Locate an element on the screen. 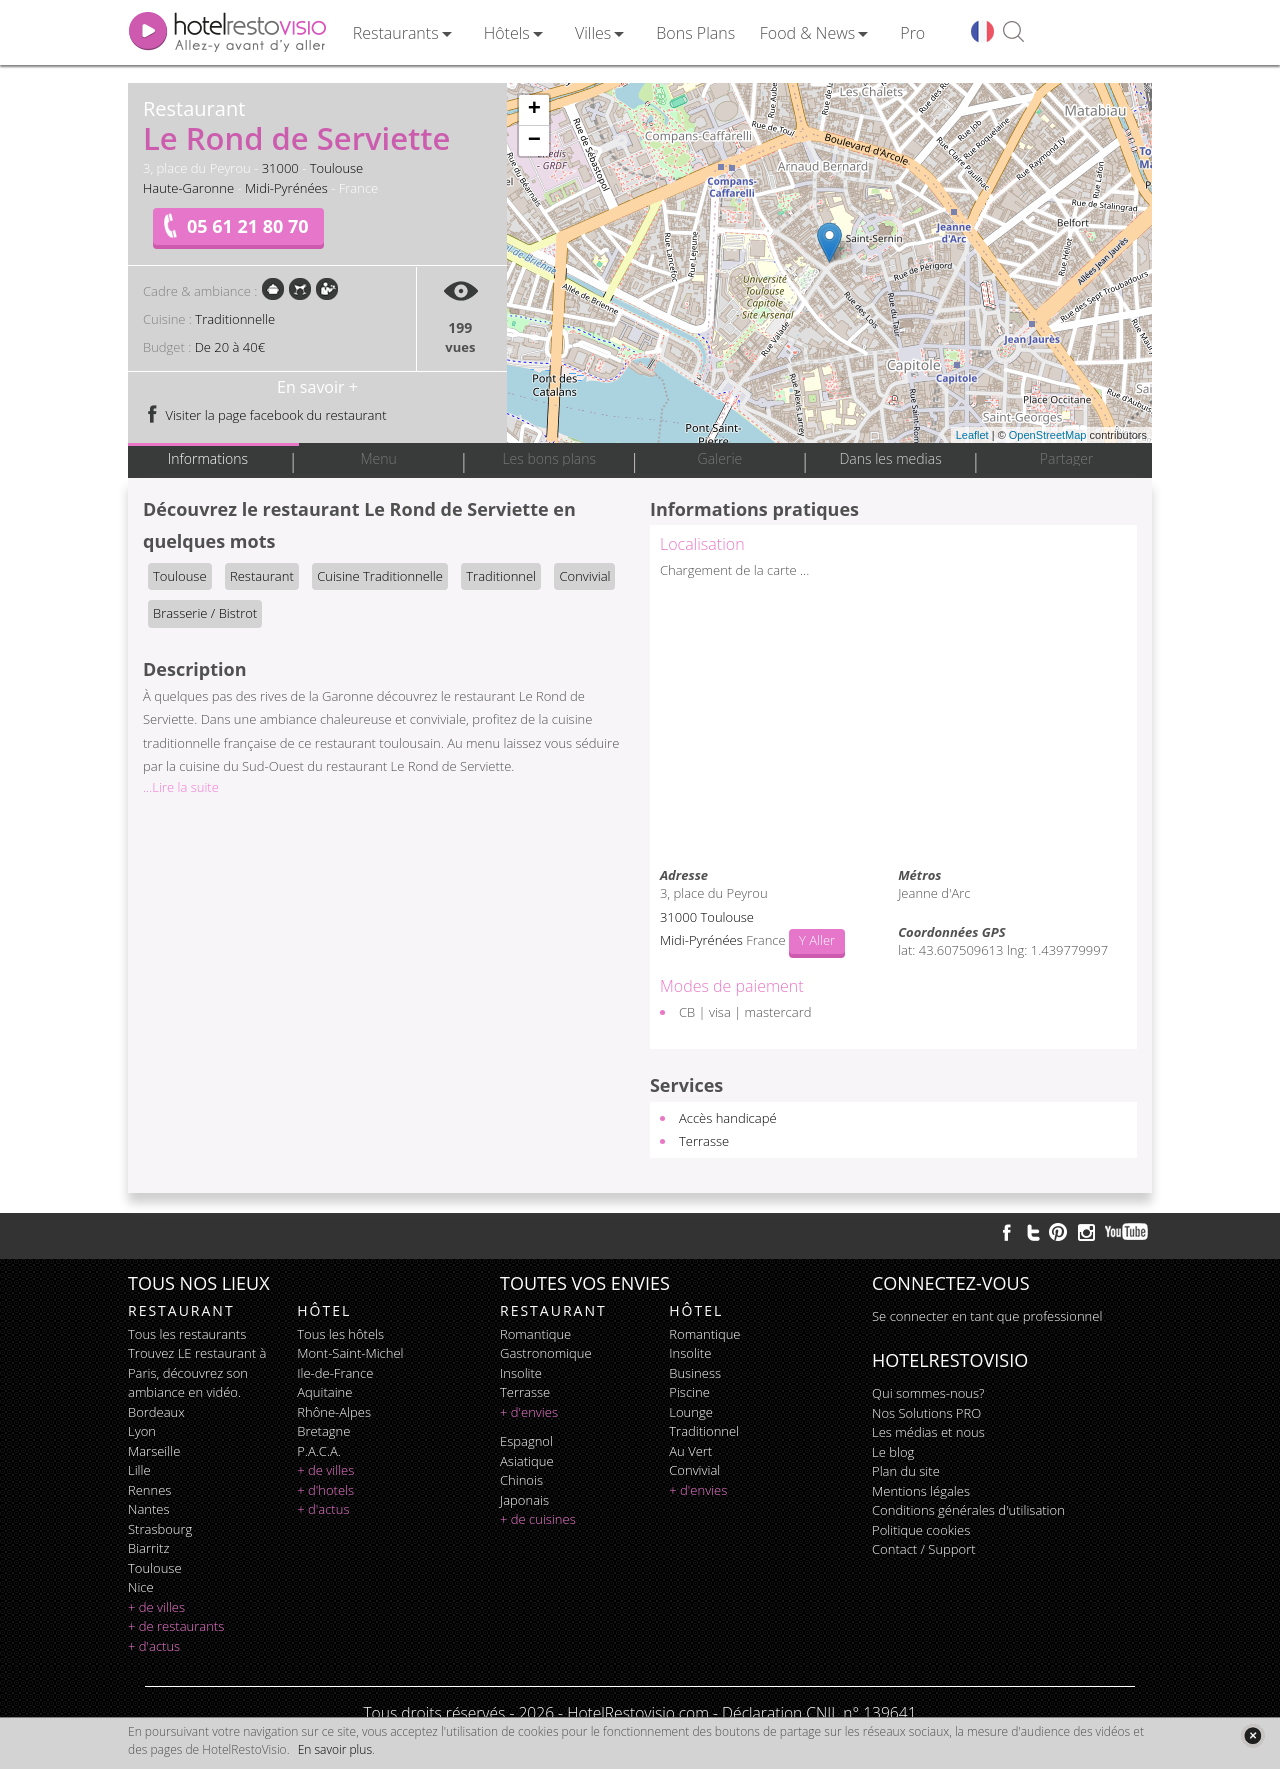 The height and width of the screenshot is (1769, 1280). Toulouse is located at coordinates (337, 168).